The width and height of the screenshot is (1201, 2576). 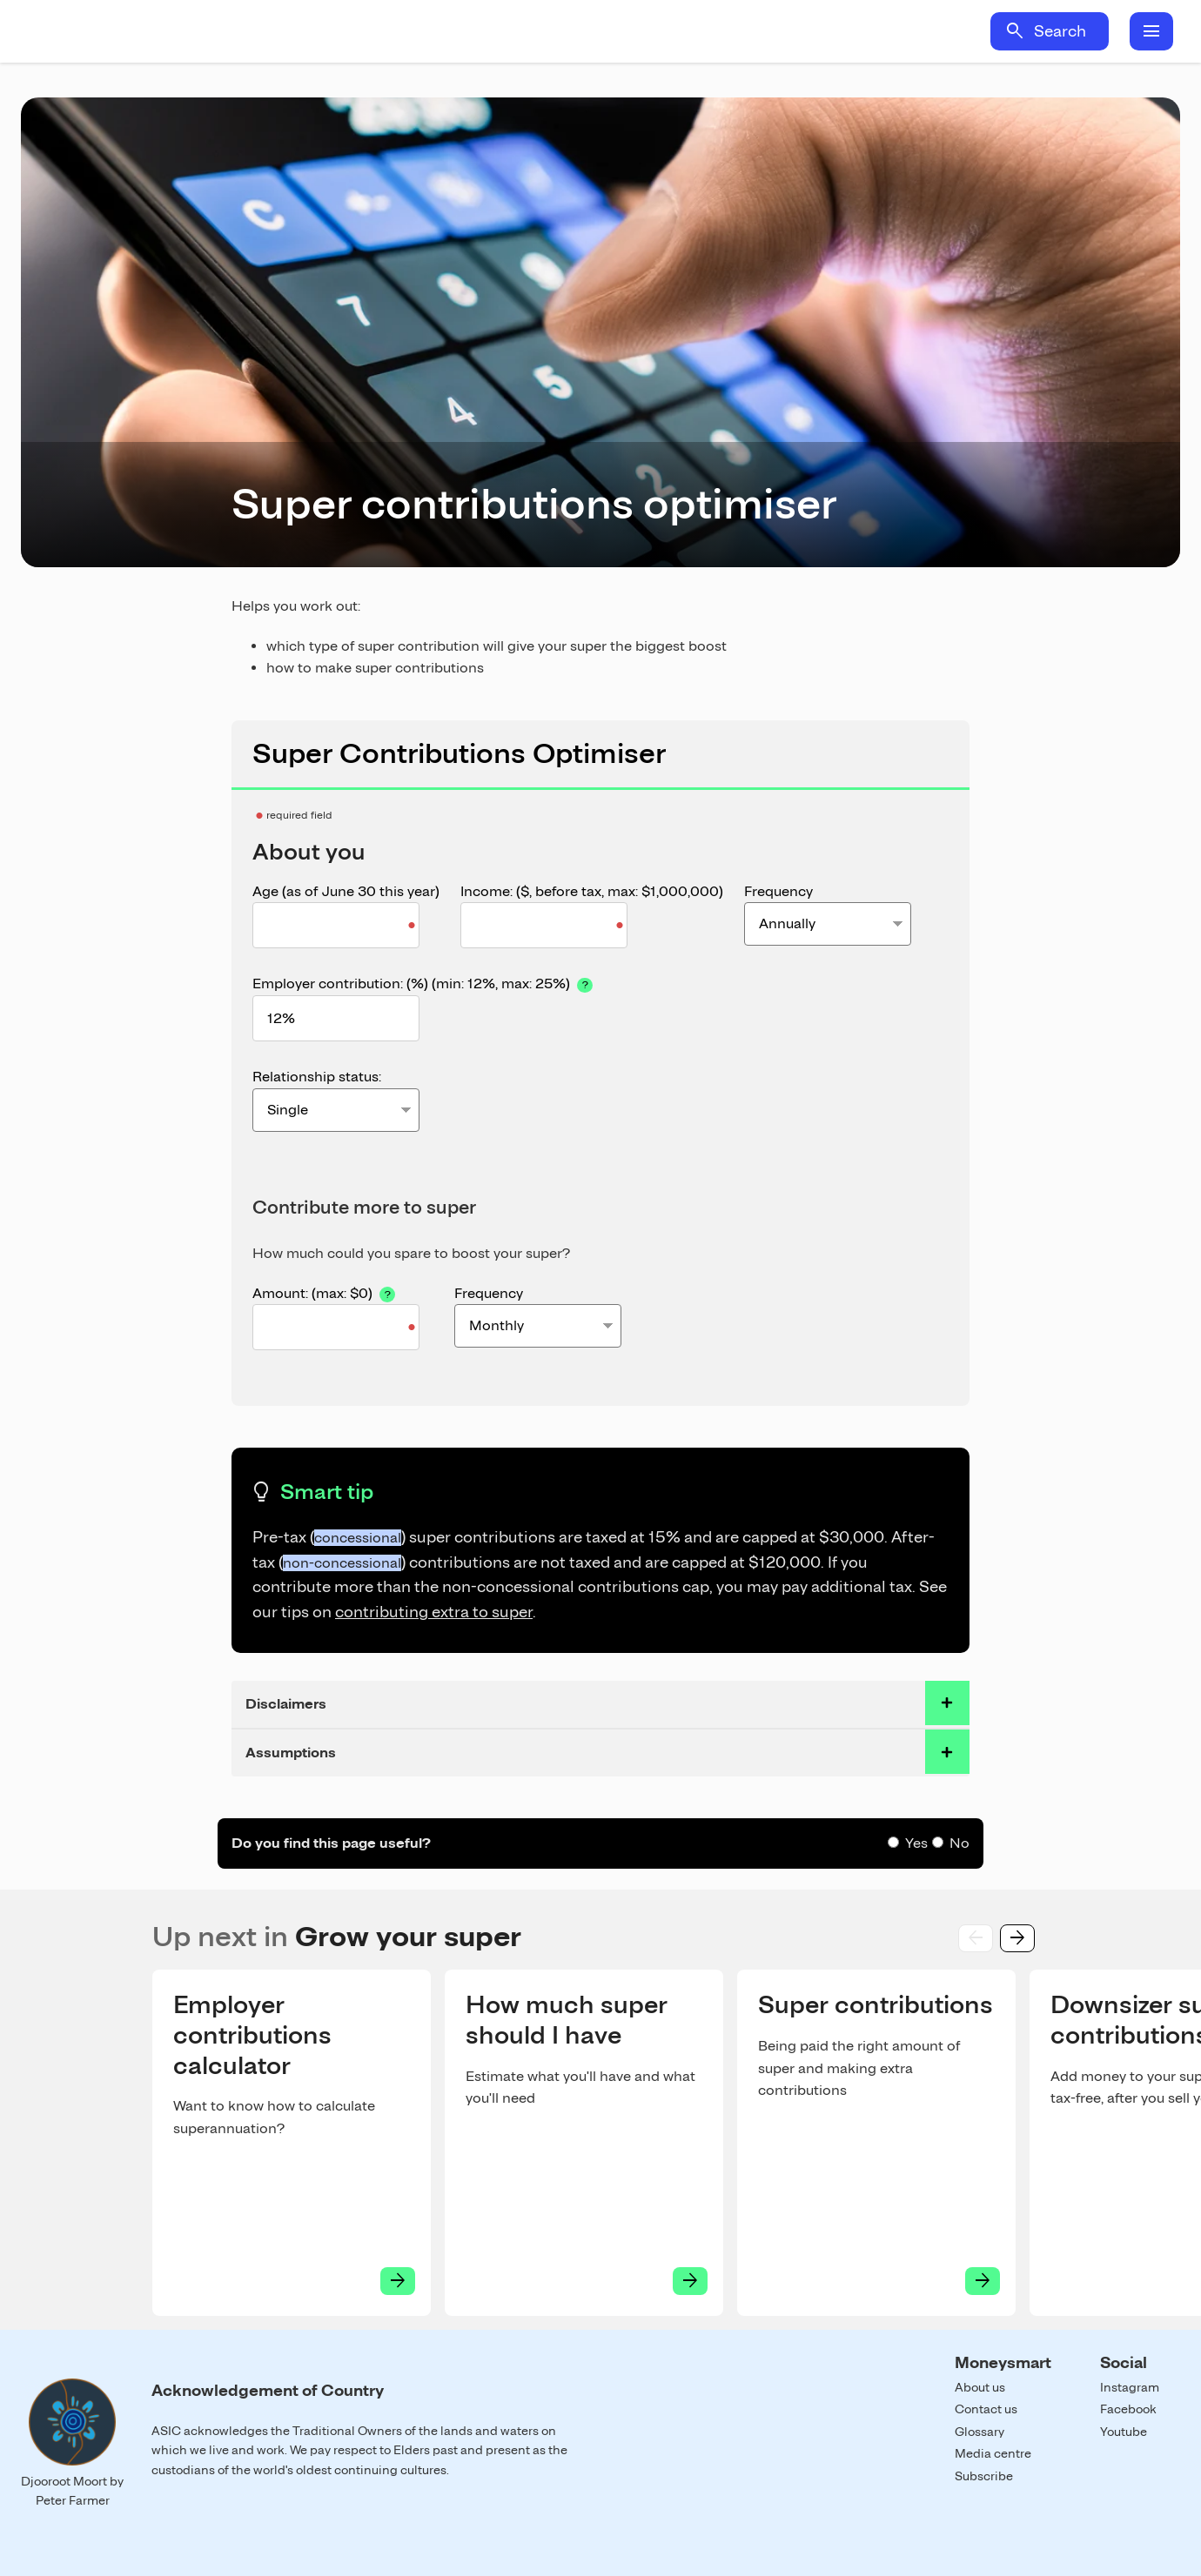 What do you see at coordinates (181, 31) in the screenshot?
I see `Home` at bounding box center [181, 31].